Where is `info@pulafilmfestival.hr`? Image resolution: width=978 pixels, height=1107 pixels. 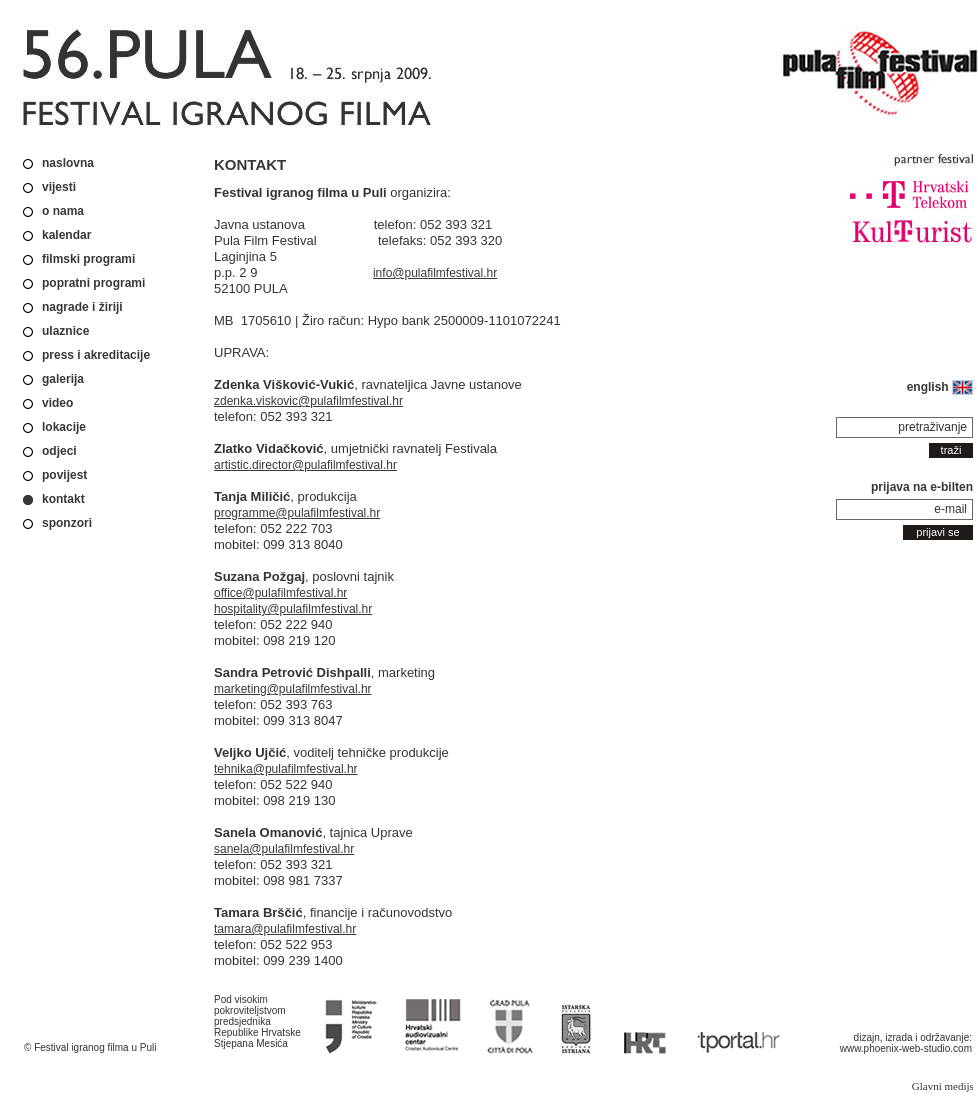
info@pulafilmfestival.hr is located at coordinates (435, 273).